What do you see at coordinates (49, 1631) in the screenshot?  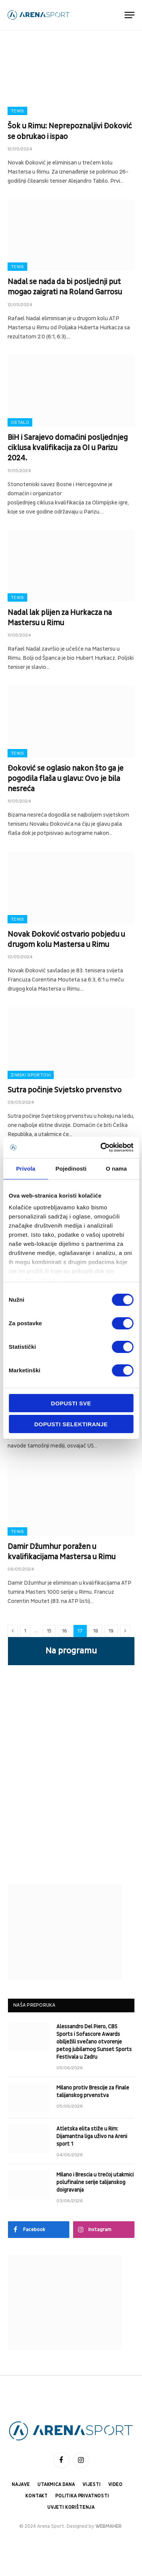 I see `15` at bounding box center [49, 1631].